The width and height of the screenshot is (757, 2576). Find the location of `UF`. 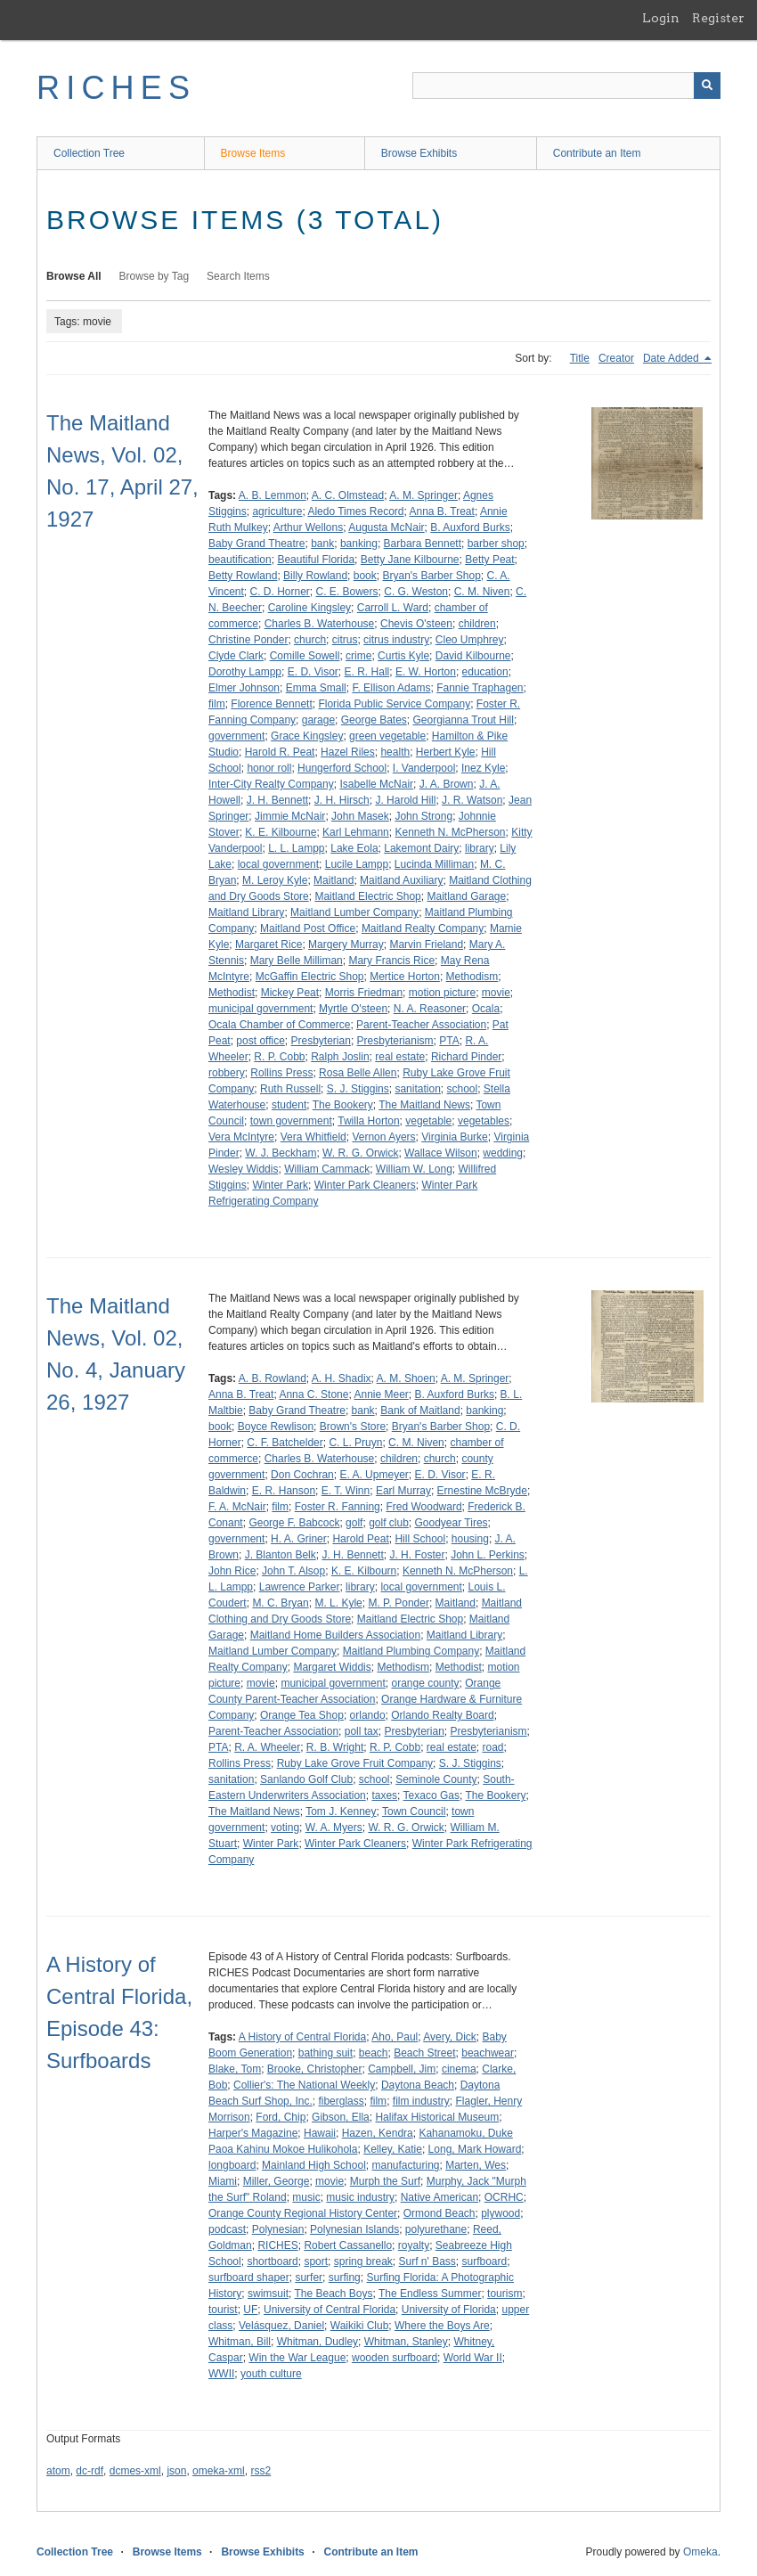

UF is located at coordinates (250, 2309).